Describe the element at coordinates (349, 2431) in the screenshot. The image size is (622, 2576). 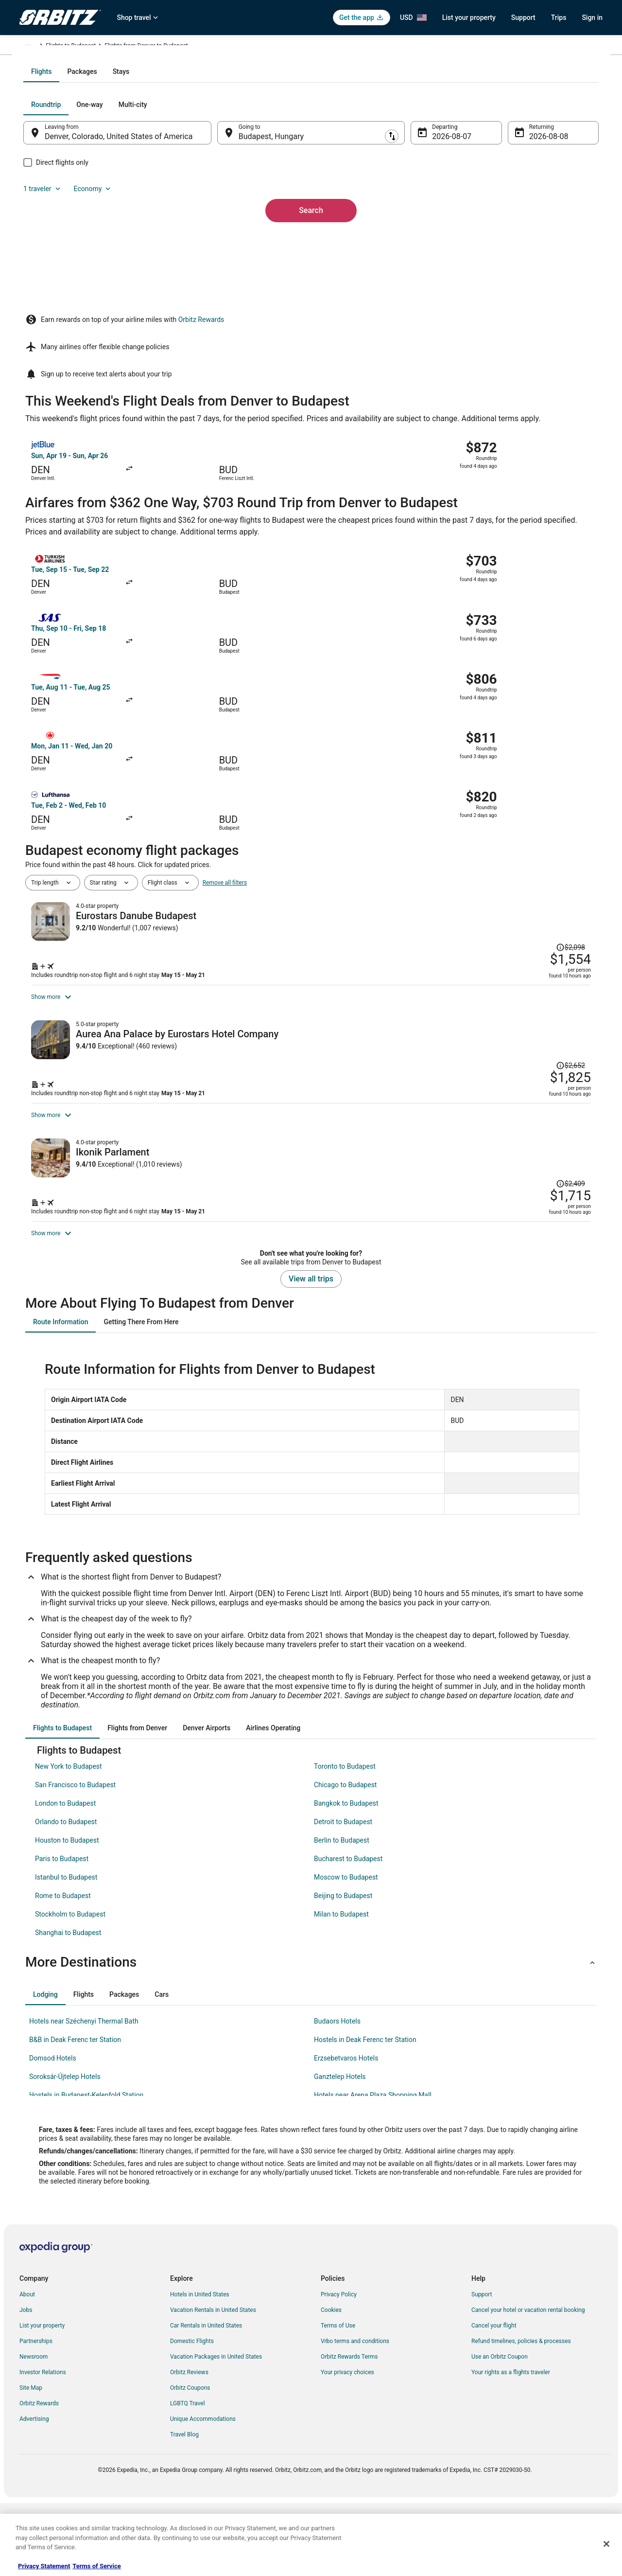
I see `Orbitz Rewards Terms [link]` at that location.